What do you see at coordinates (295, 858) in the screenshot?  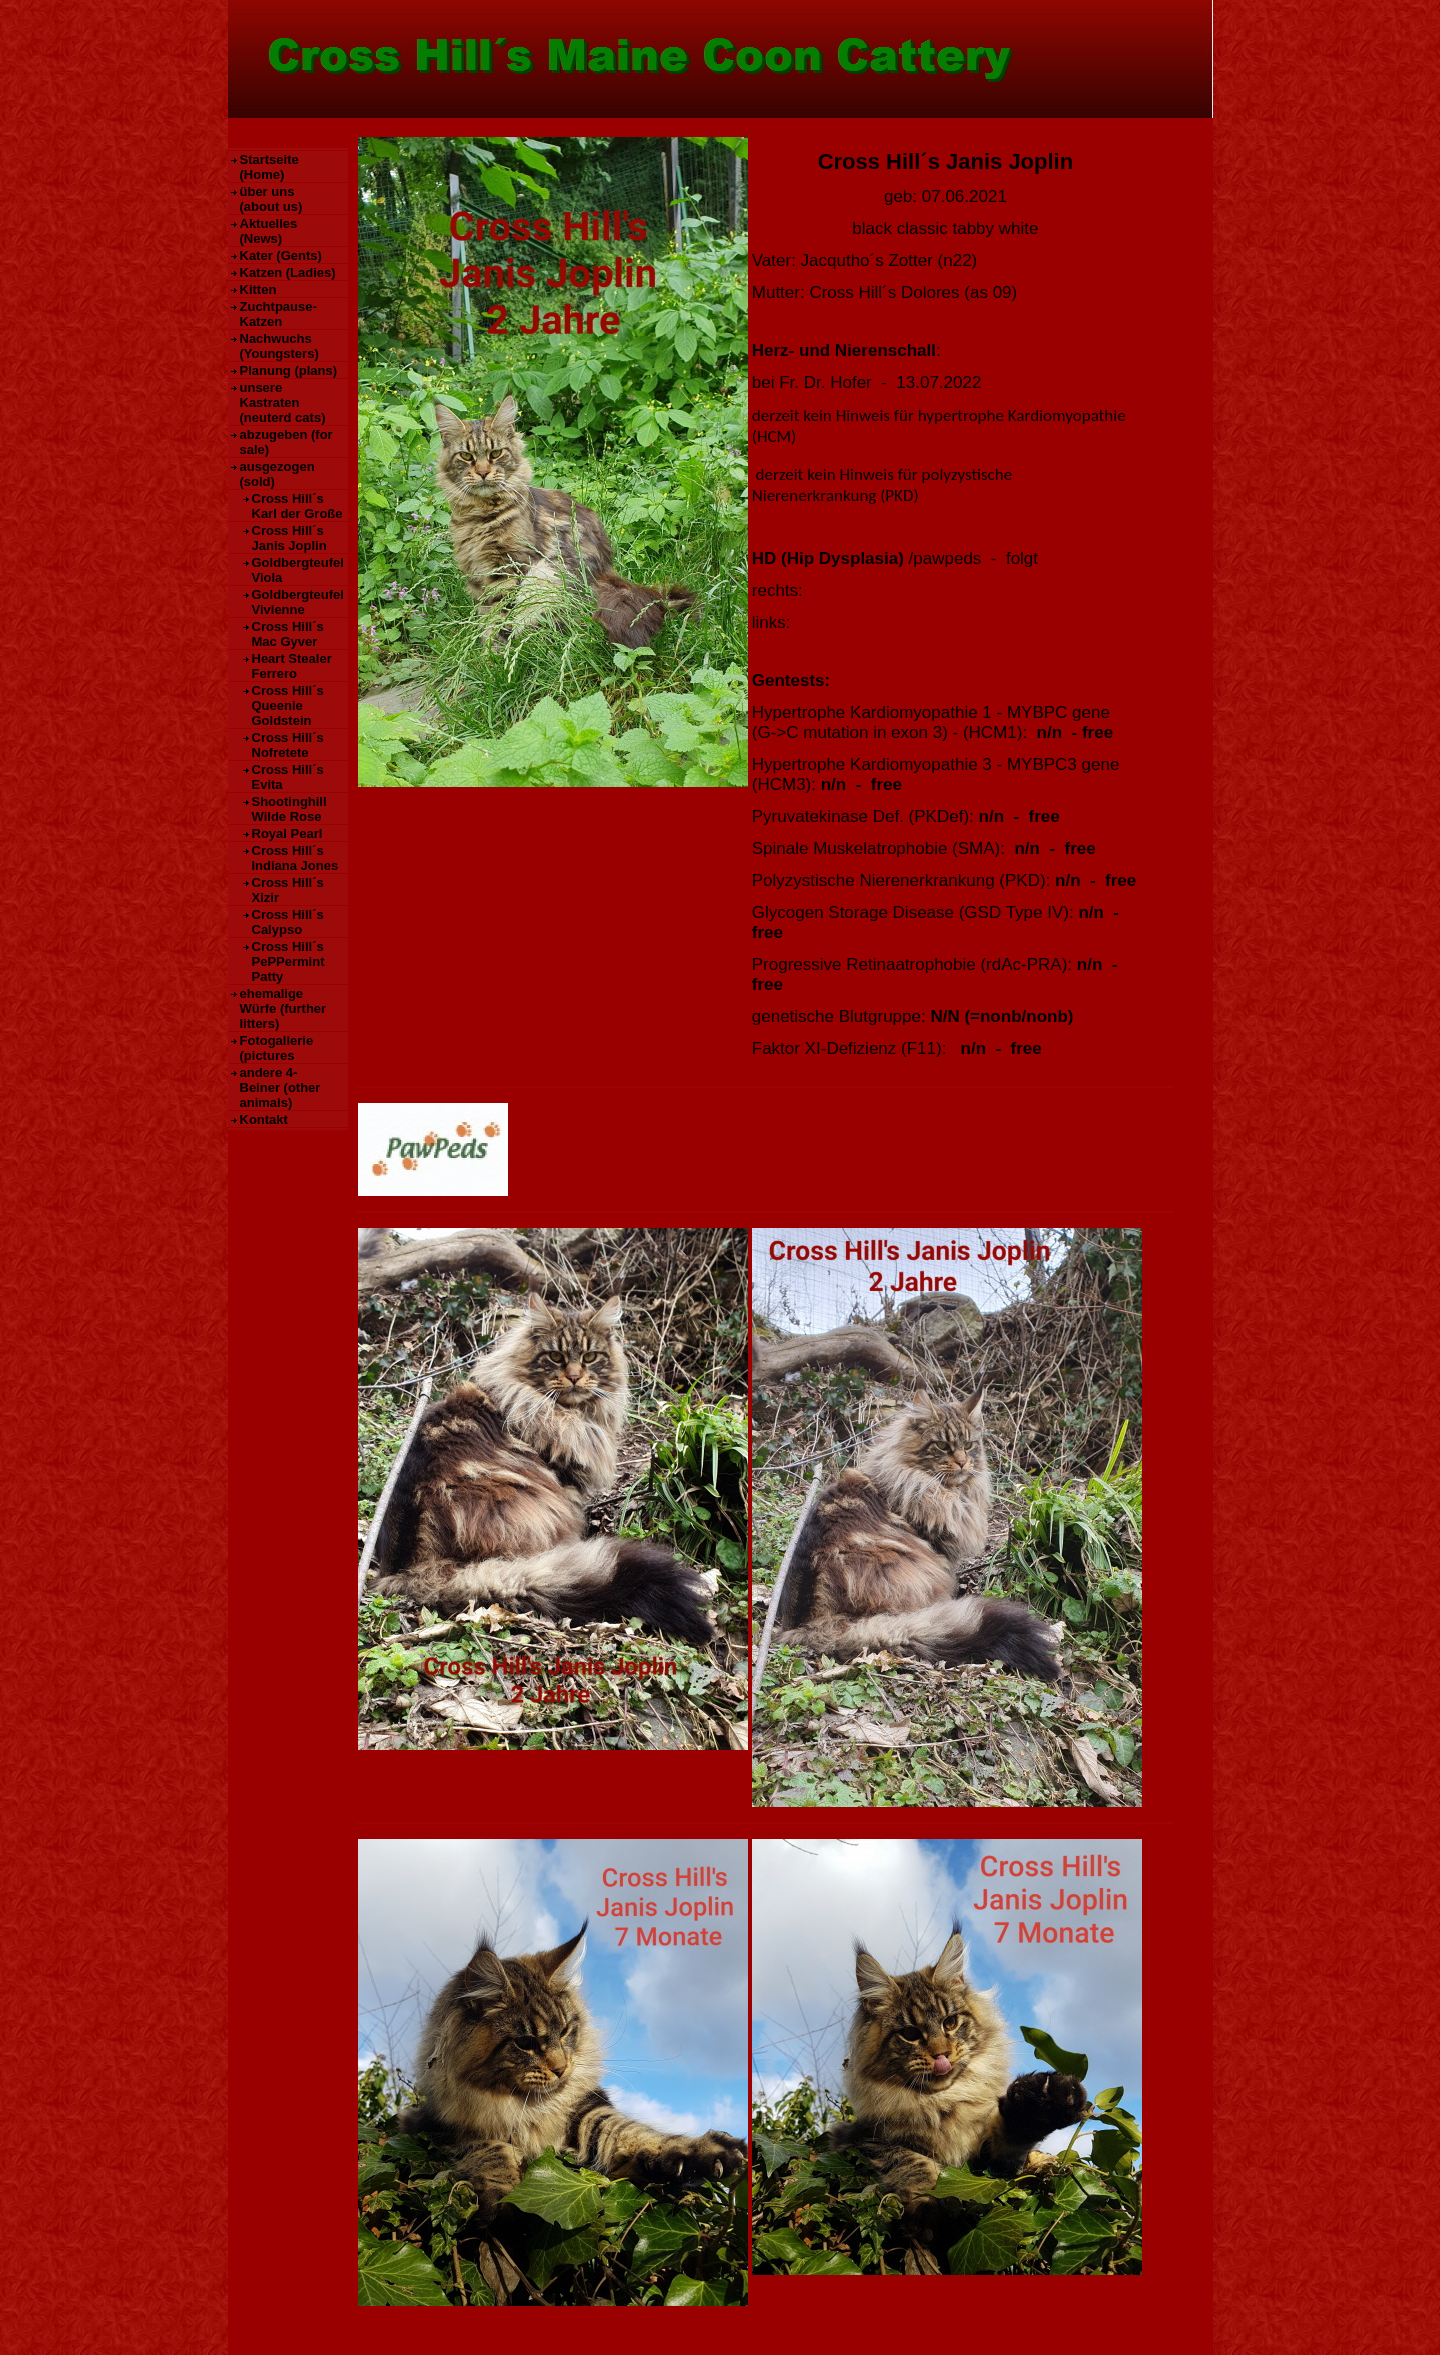 I see `Cross Hill´s Indiana Jones` at bounding box center [295, 858].